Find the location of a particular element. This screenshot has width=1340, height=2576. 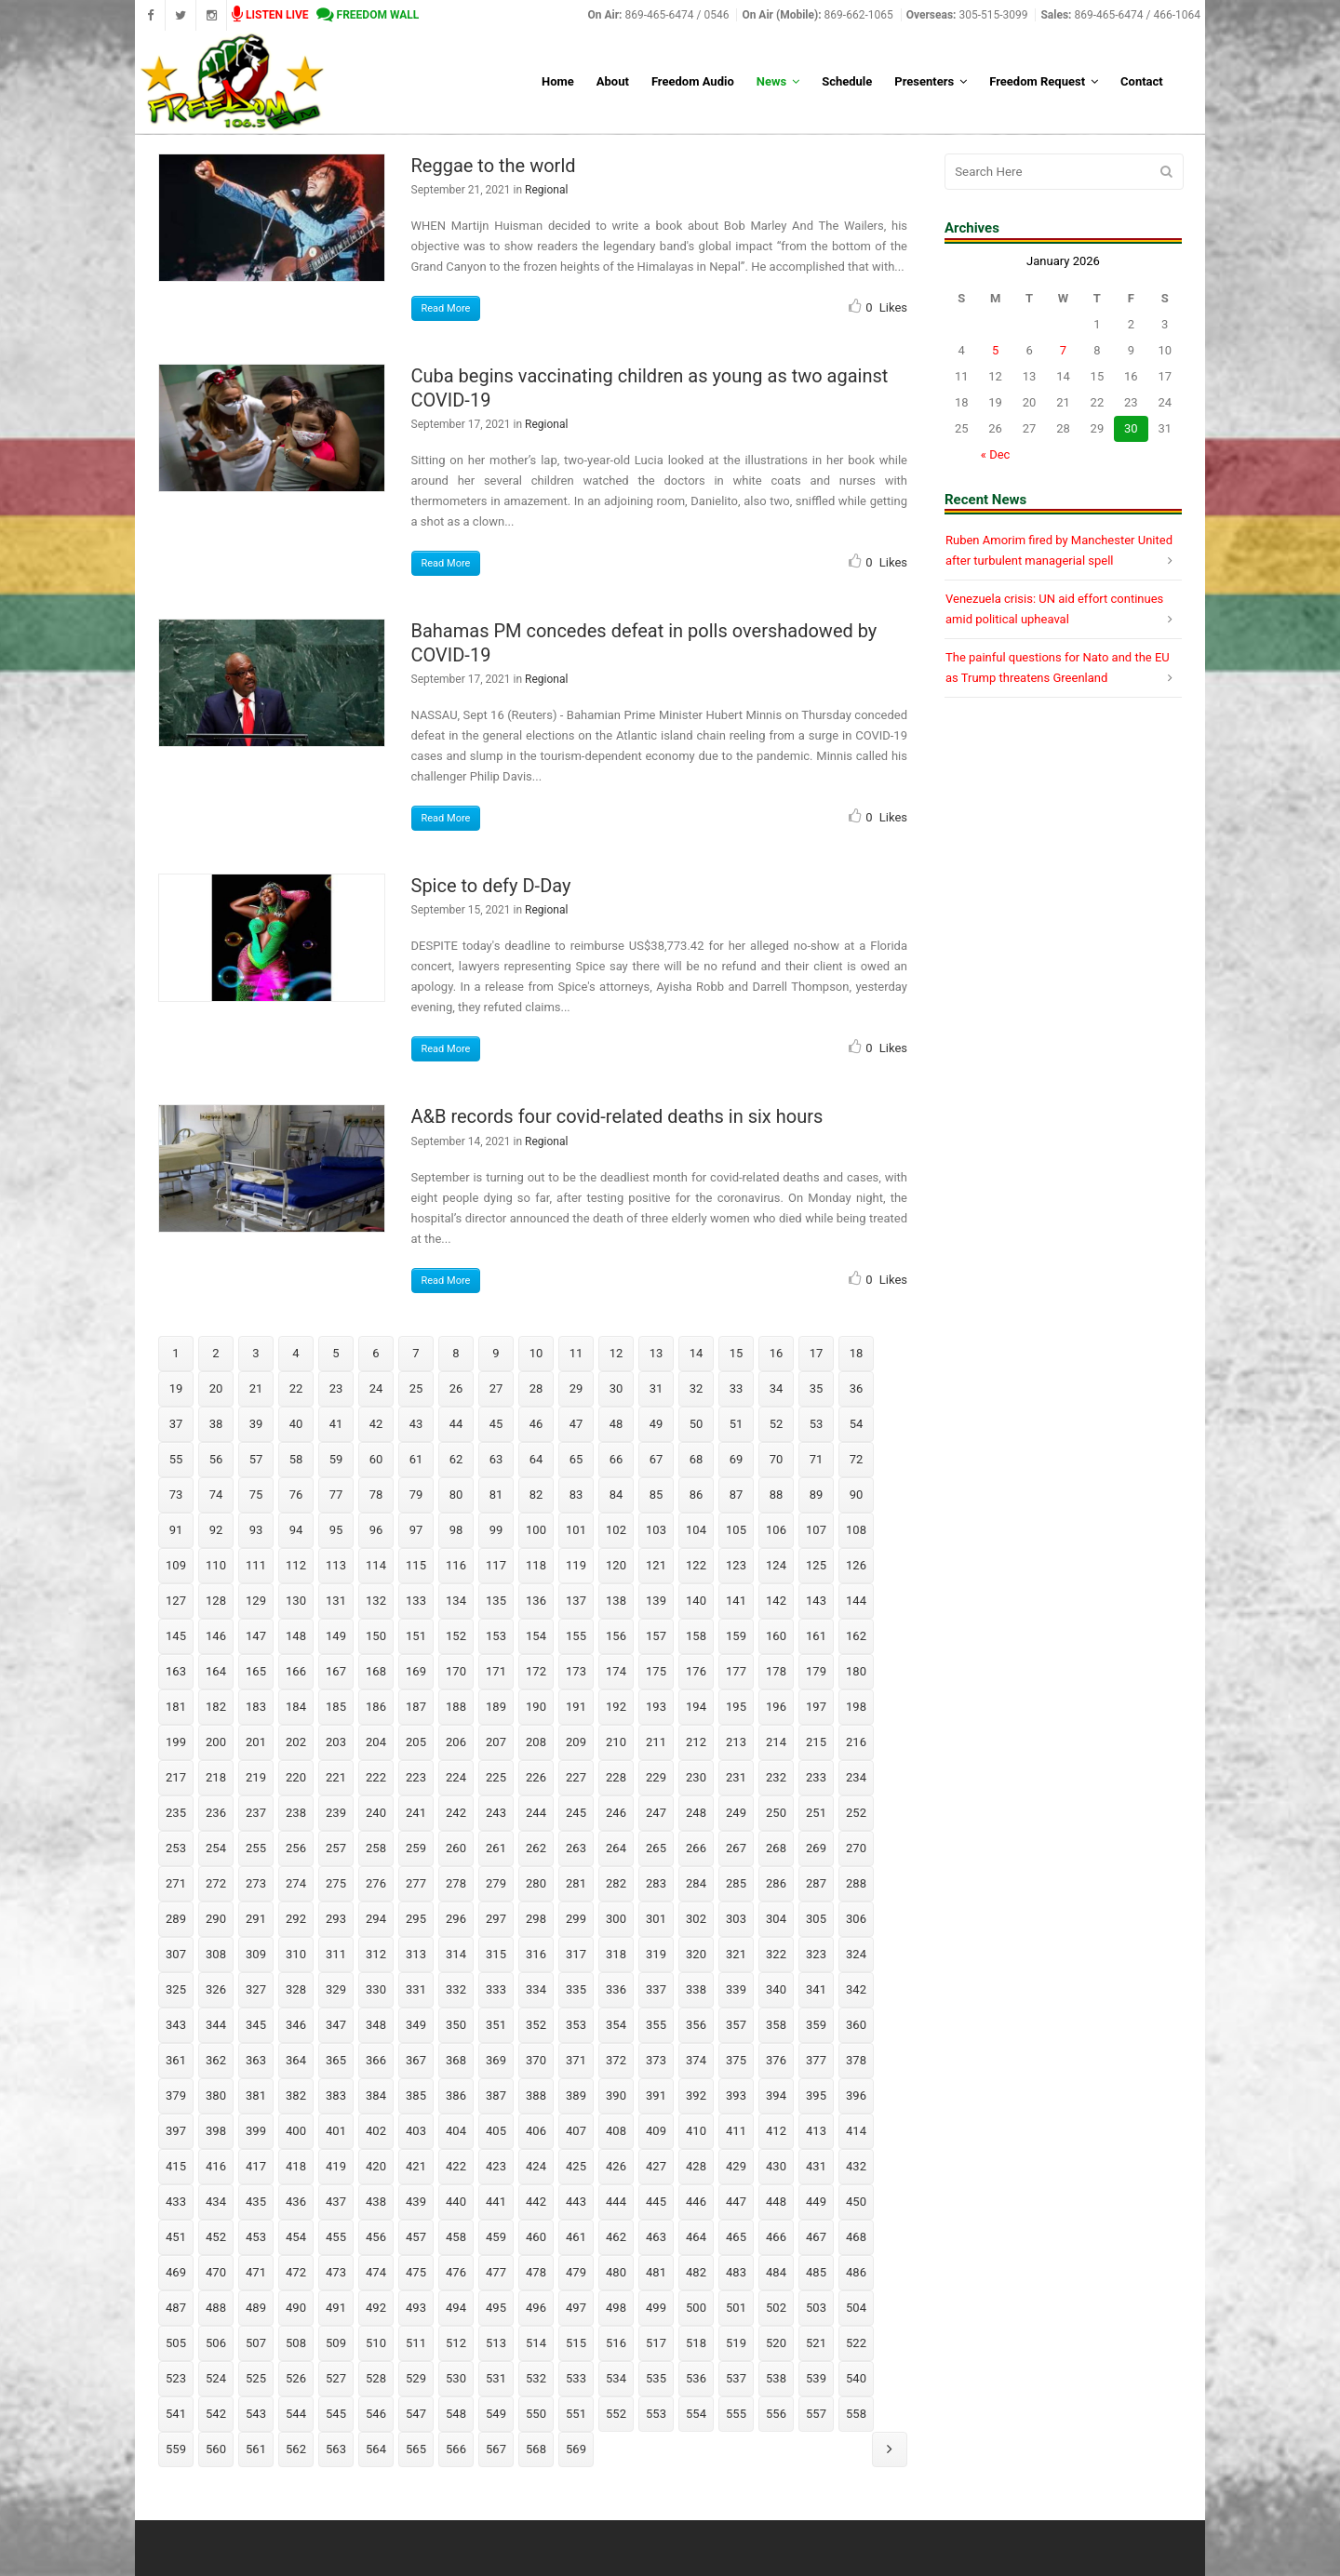

146 is located at coordinates (216, 1636).